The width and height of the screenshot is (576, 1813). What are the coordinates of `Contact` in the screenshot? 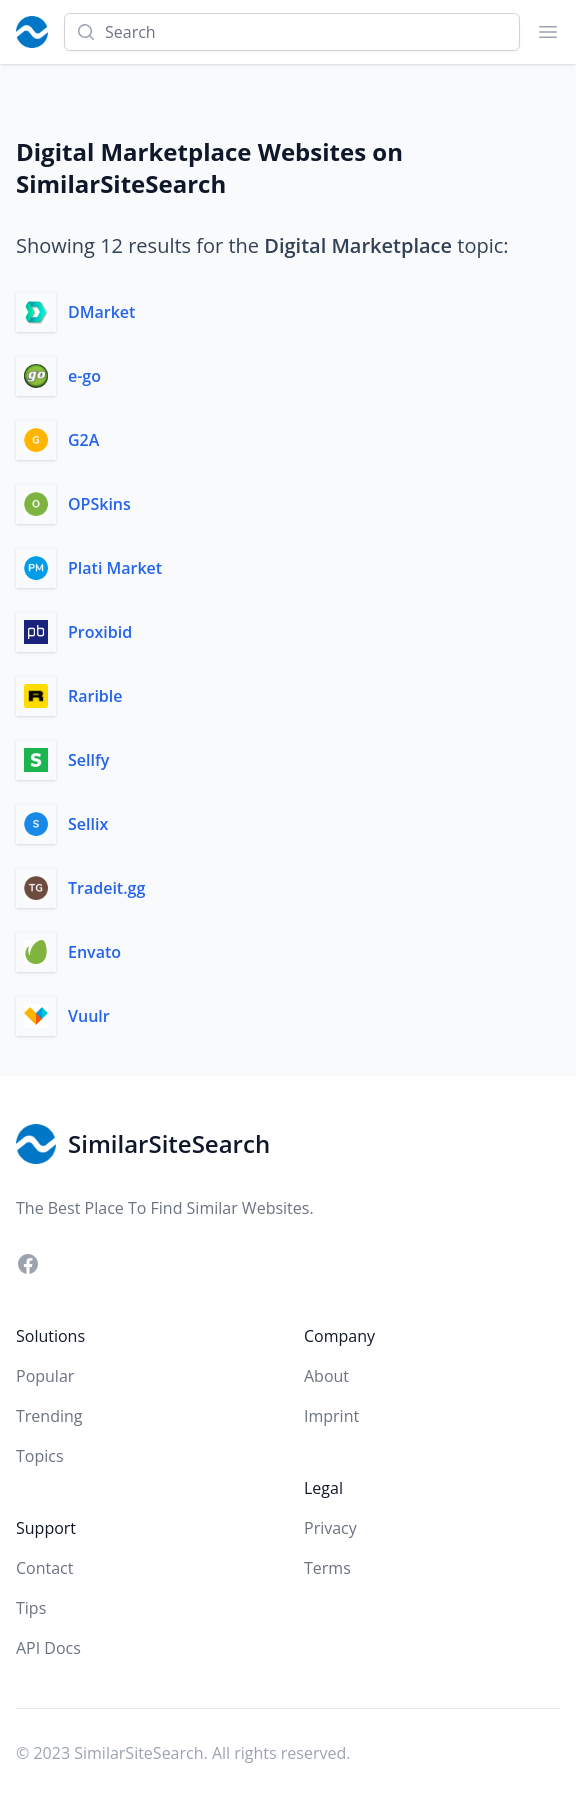 It's located at (44, 1568).